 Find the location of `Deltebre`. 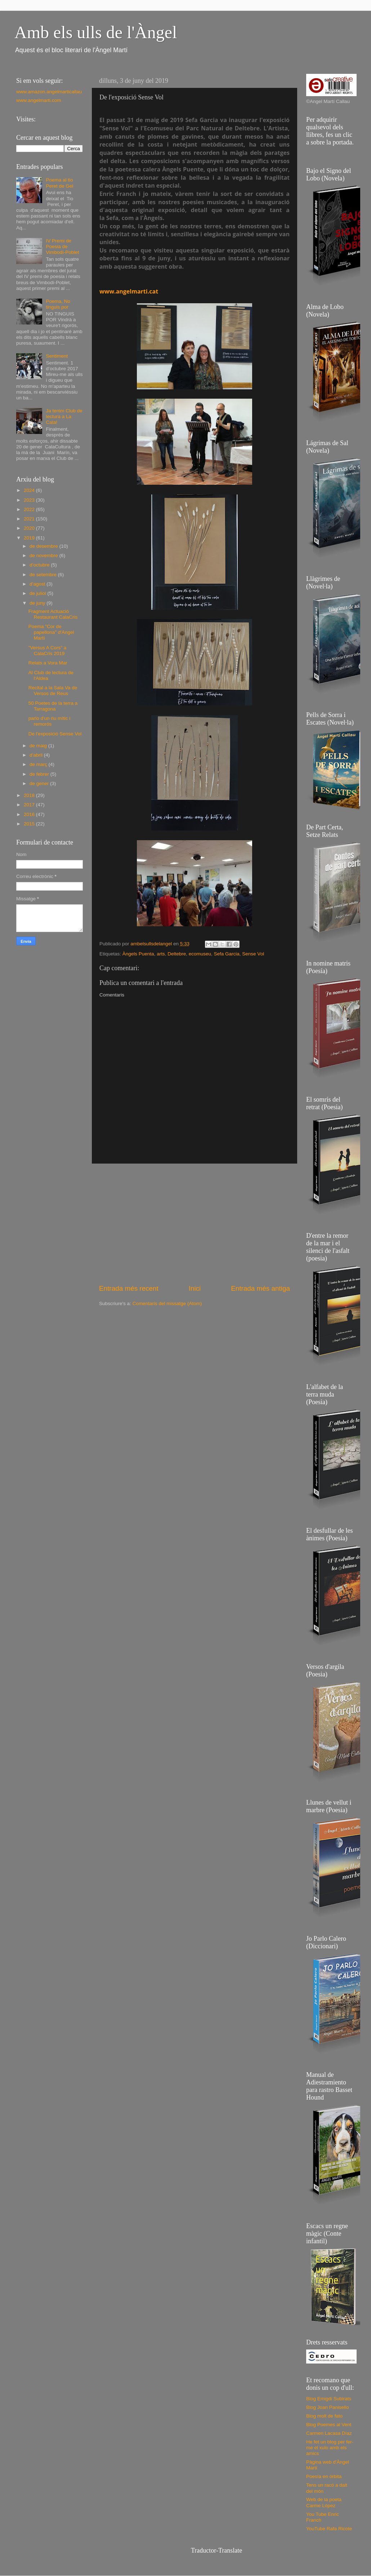

Deltebre is located at coordinates (176, 954).